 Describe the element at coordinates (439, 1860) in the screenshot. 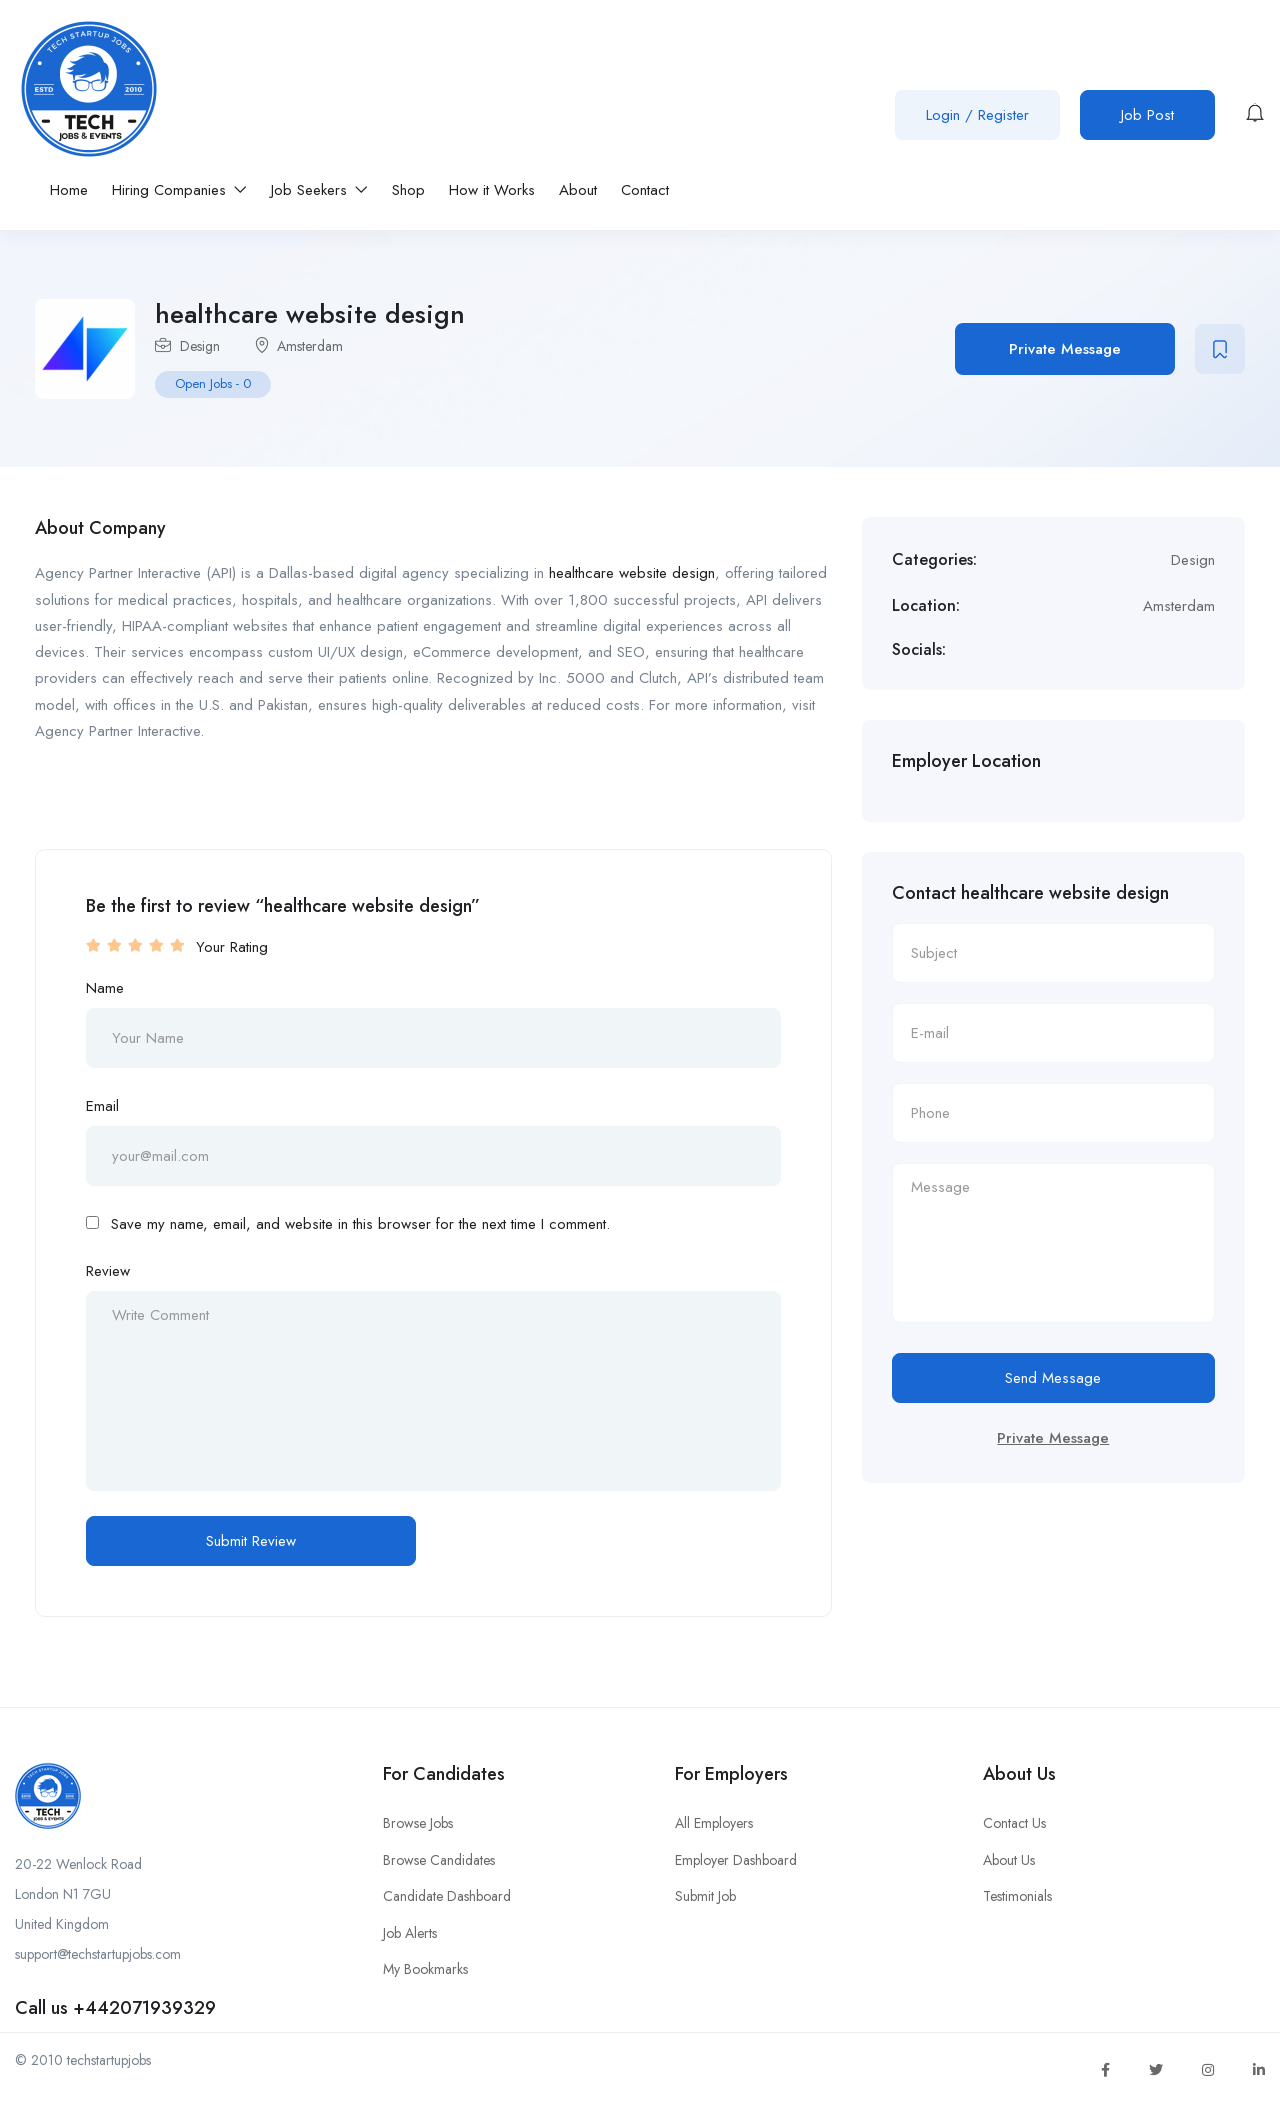

I see `Browse Candidates` at that location.